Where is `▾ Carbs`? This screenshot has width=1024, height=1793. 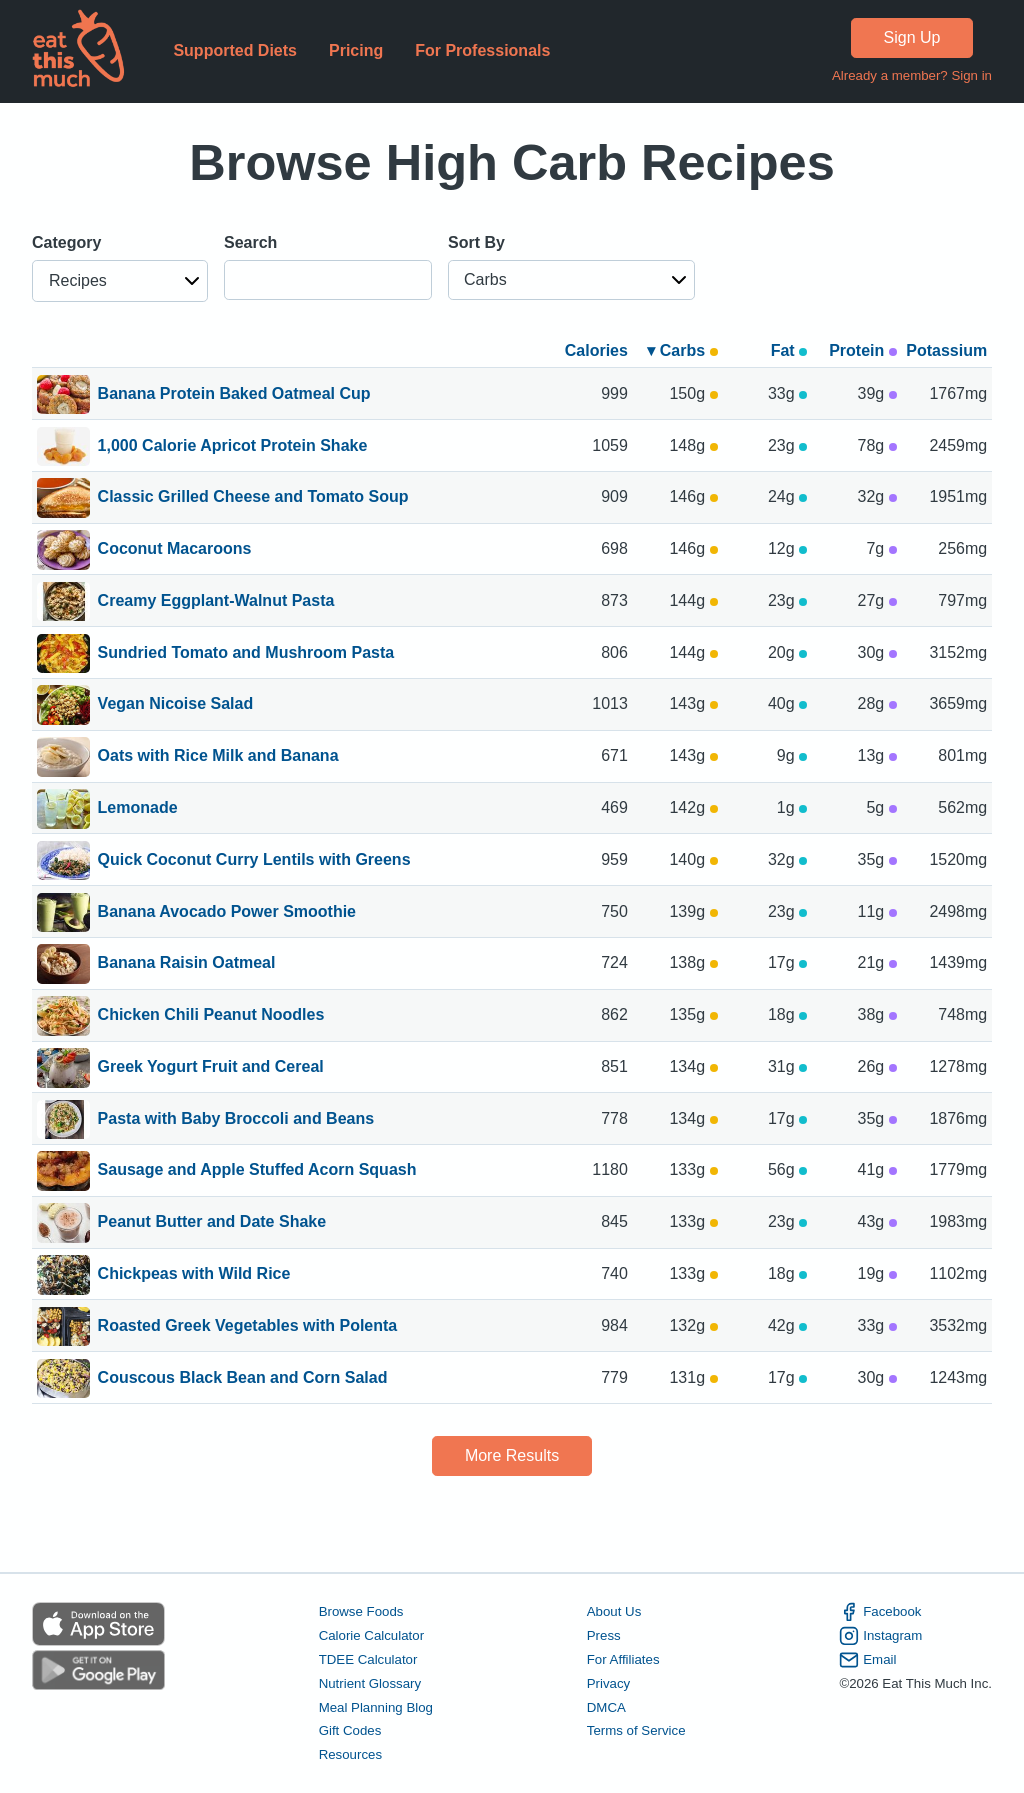
▾ Carbs is located at coordinates (682, 350).